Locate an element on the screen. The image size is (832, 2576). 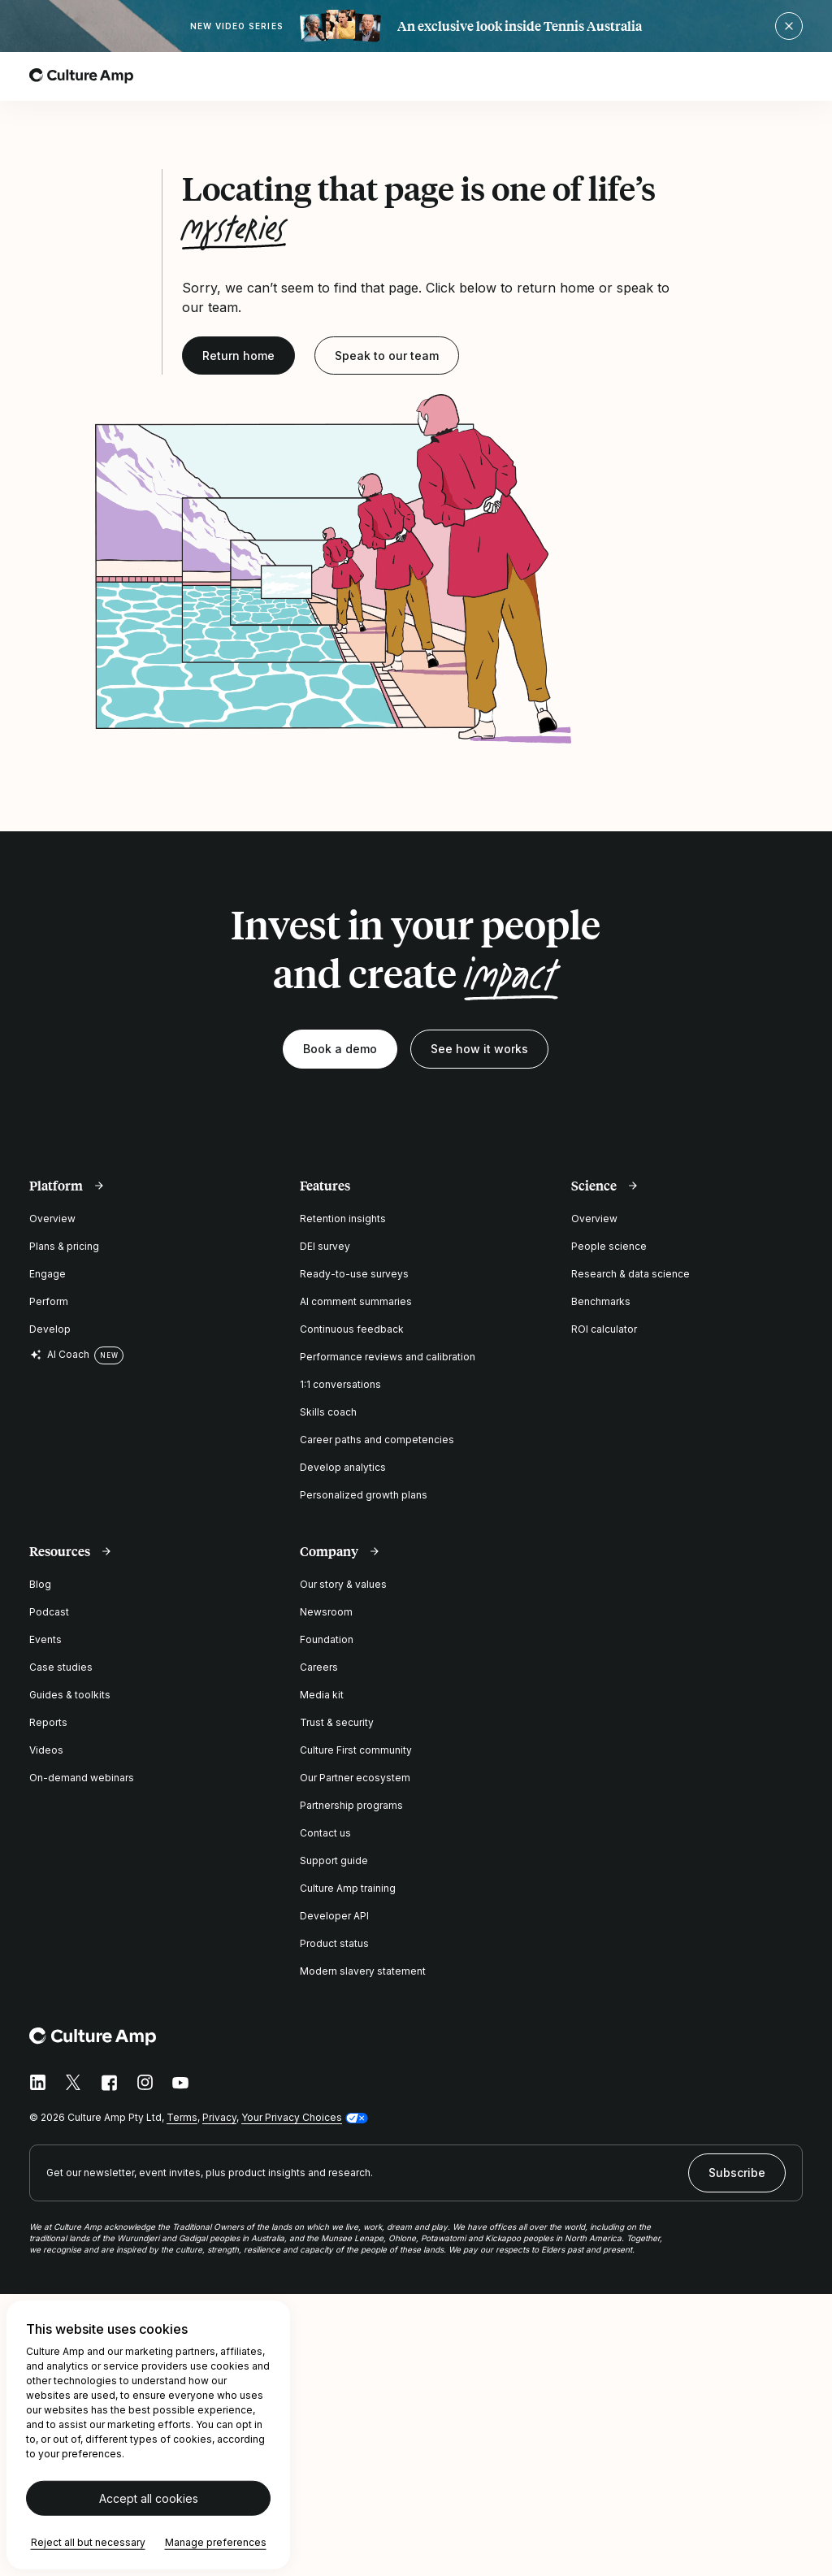
Retention insights is located at coordinates (343, 1218).